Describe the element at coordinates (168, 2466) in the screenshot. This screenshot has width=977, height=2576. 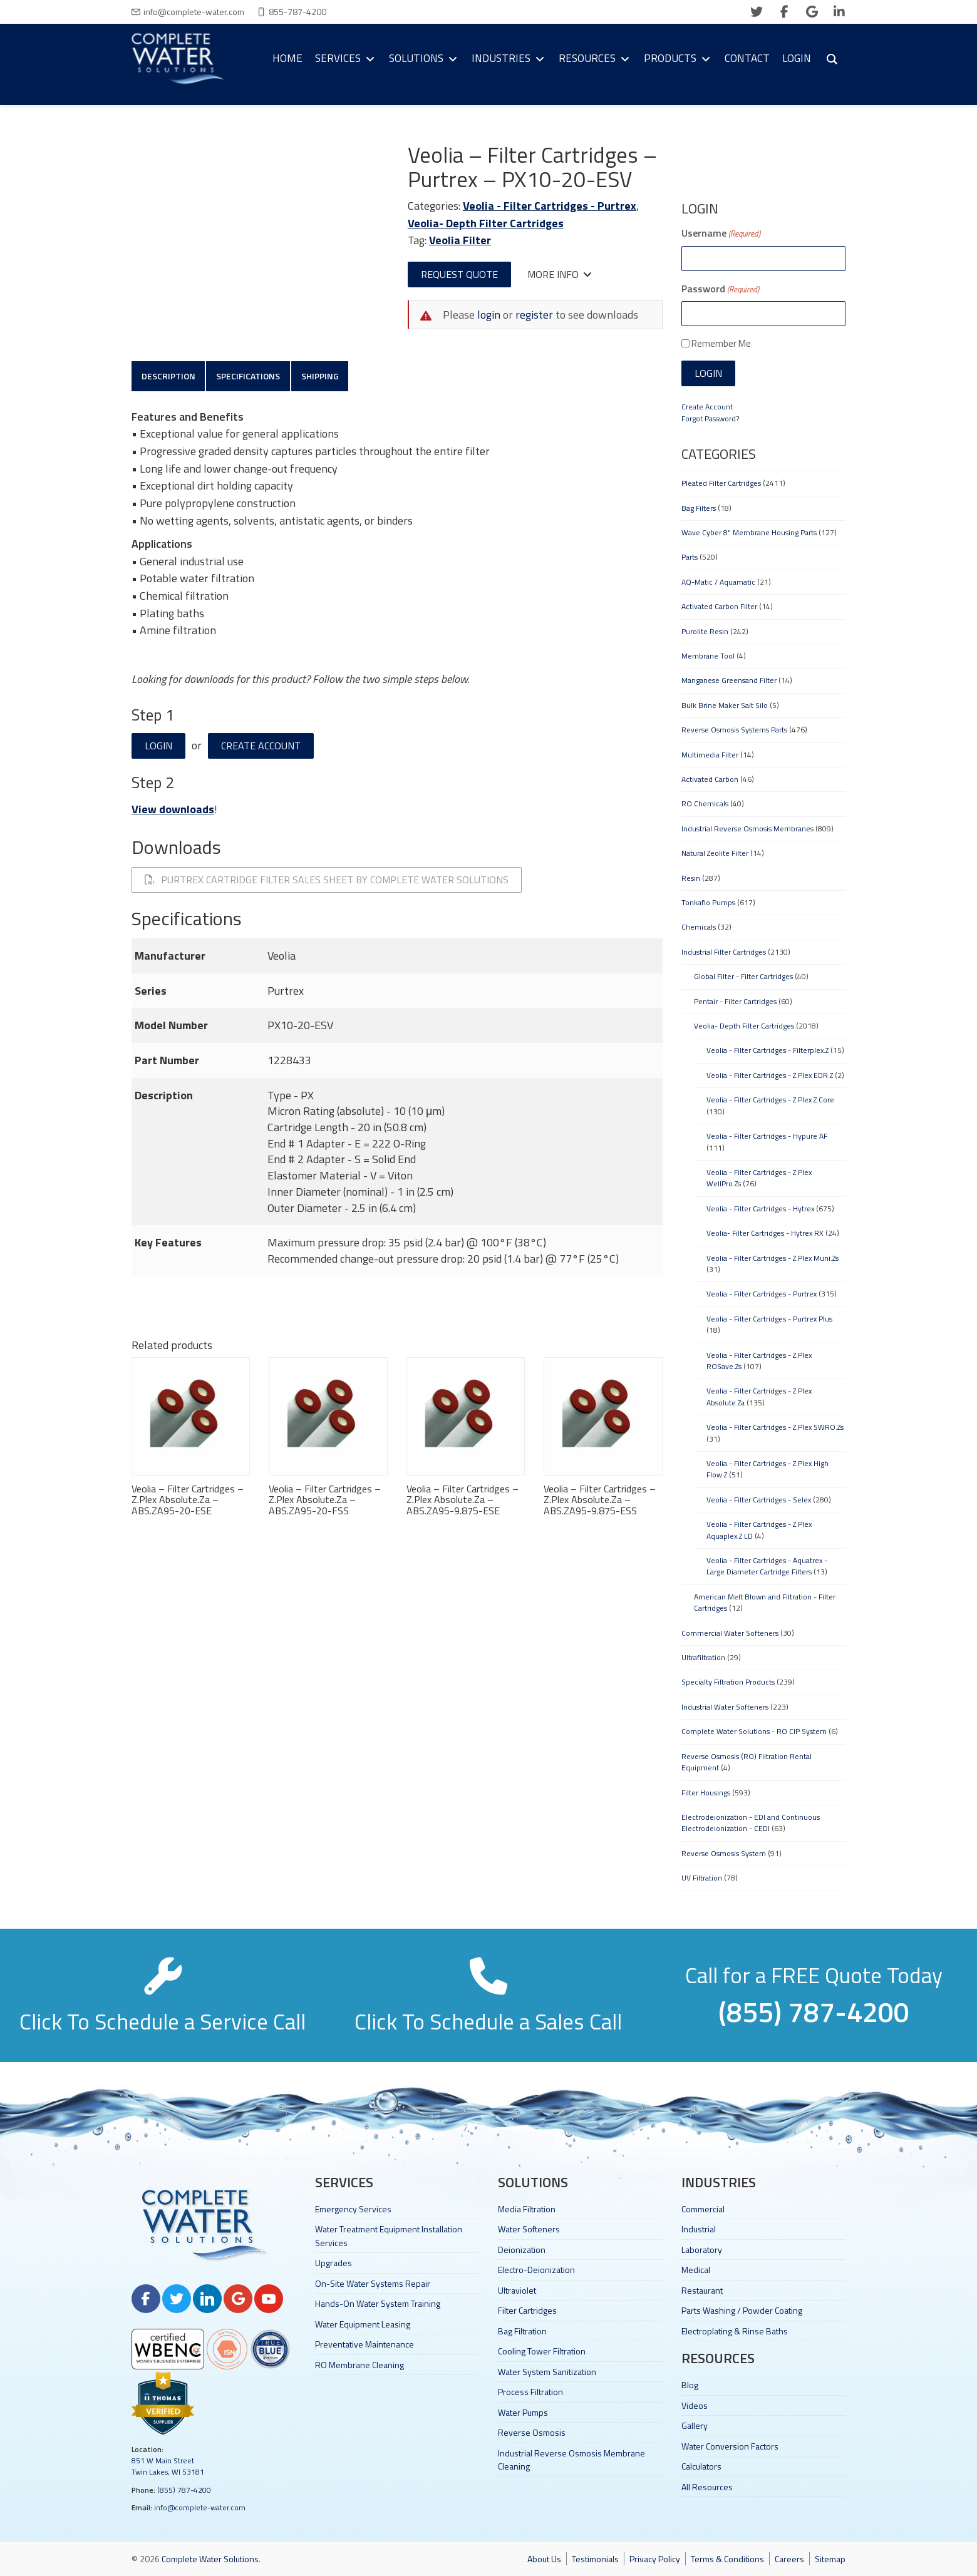
I see `851 W Main Street Twin Lakes, WI 53181` at that location.